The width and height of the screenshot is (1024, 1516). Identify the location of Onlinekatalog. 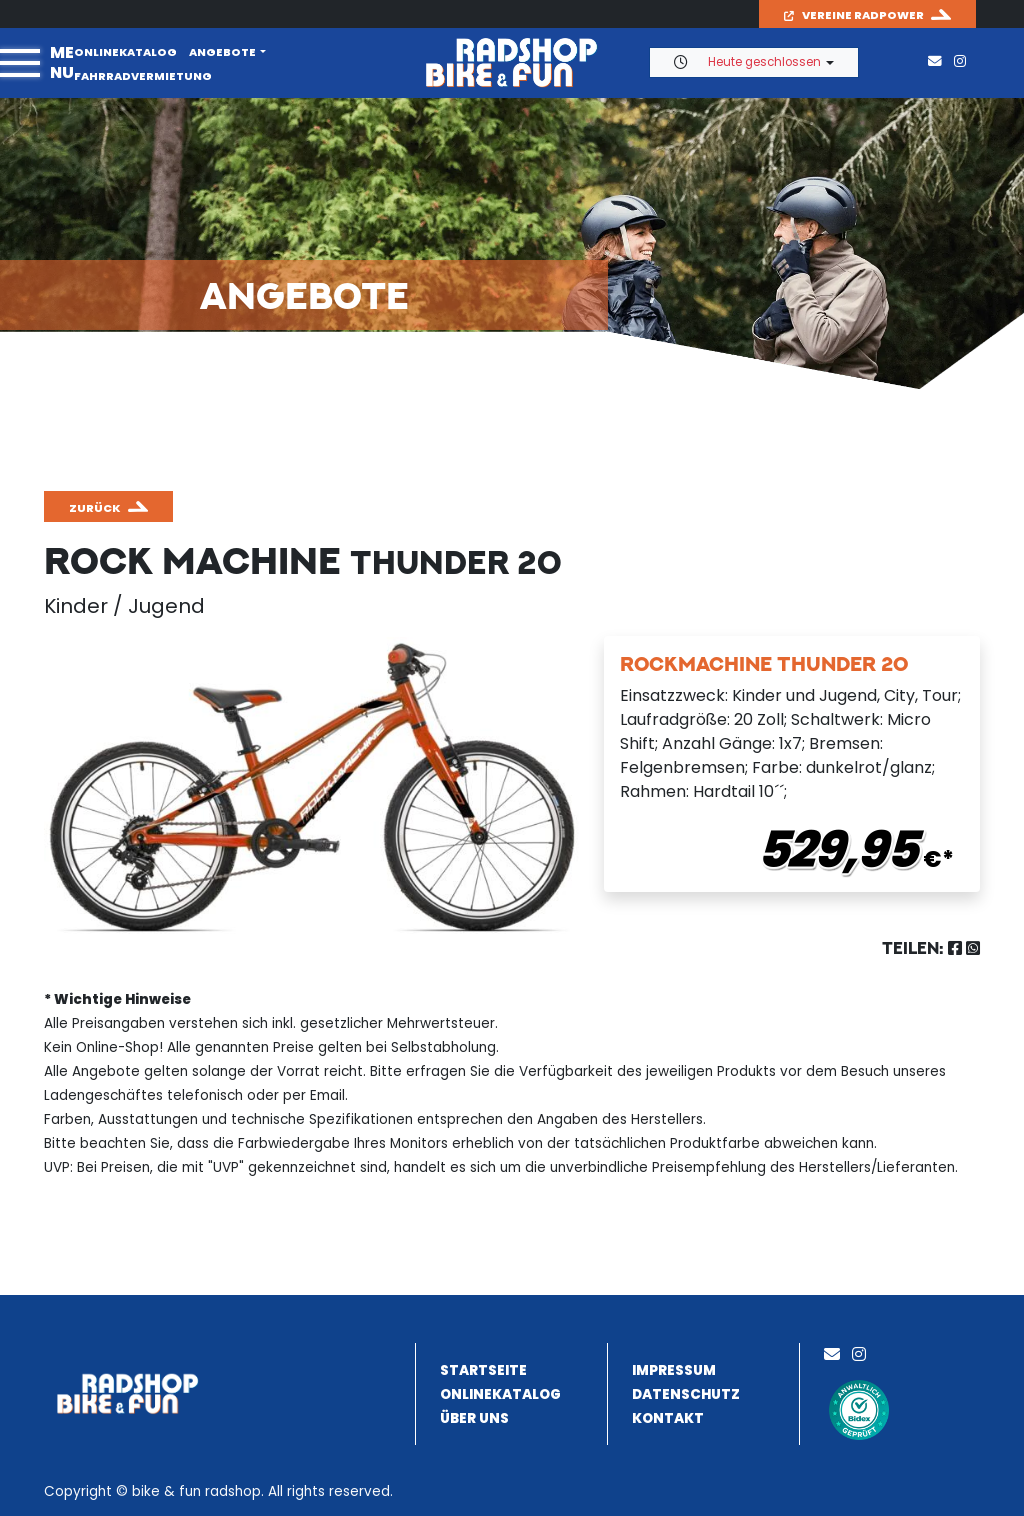
(125, 52).